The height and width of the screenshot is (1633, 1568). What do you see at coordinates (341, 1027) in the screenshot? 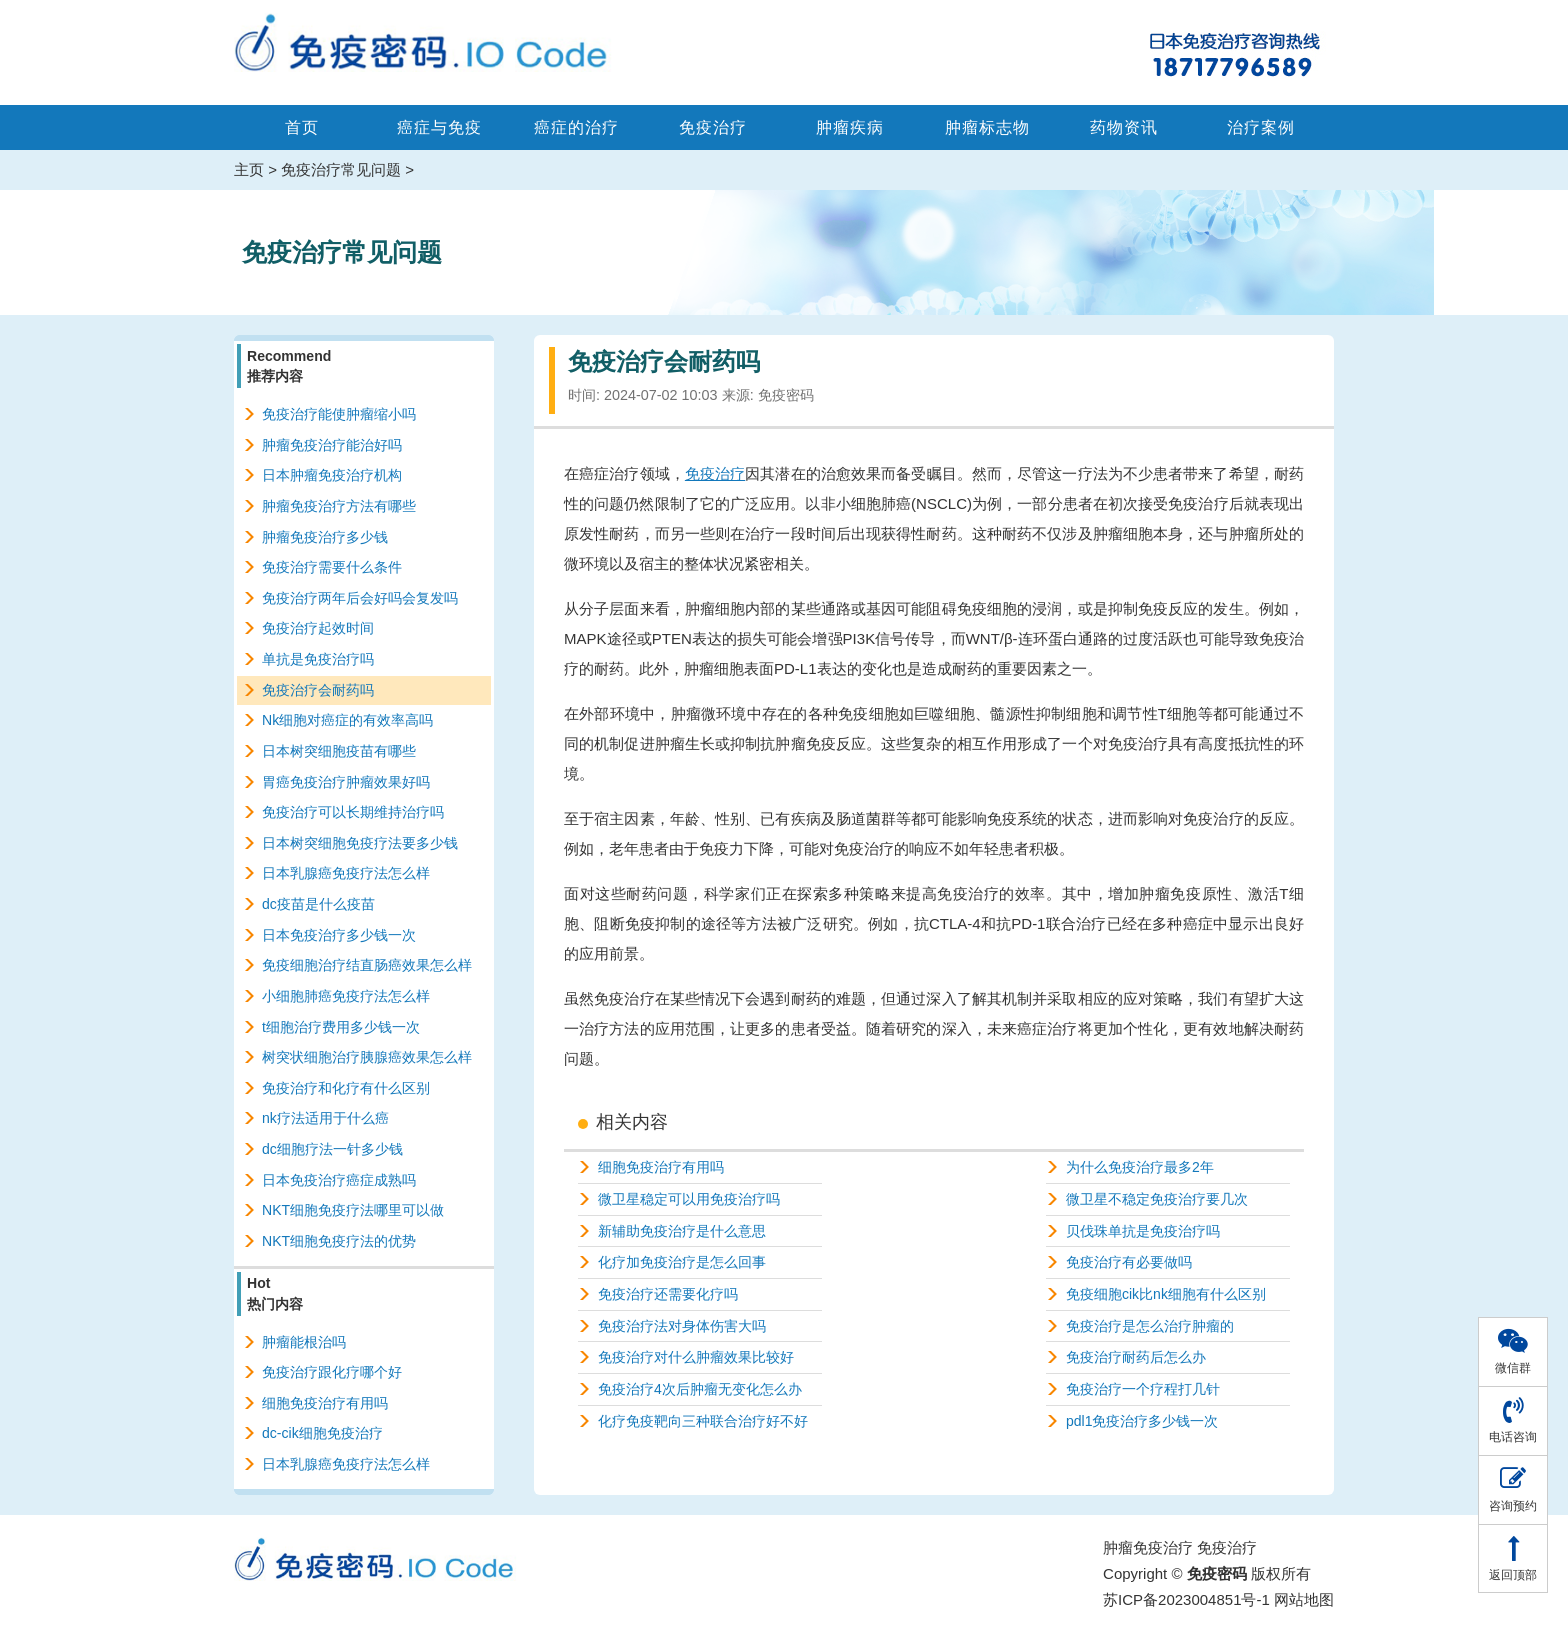
I see `t细胞治疗费用多少钱一次` at bounding box center [341, 1027].